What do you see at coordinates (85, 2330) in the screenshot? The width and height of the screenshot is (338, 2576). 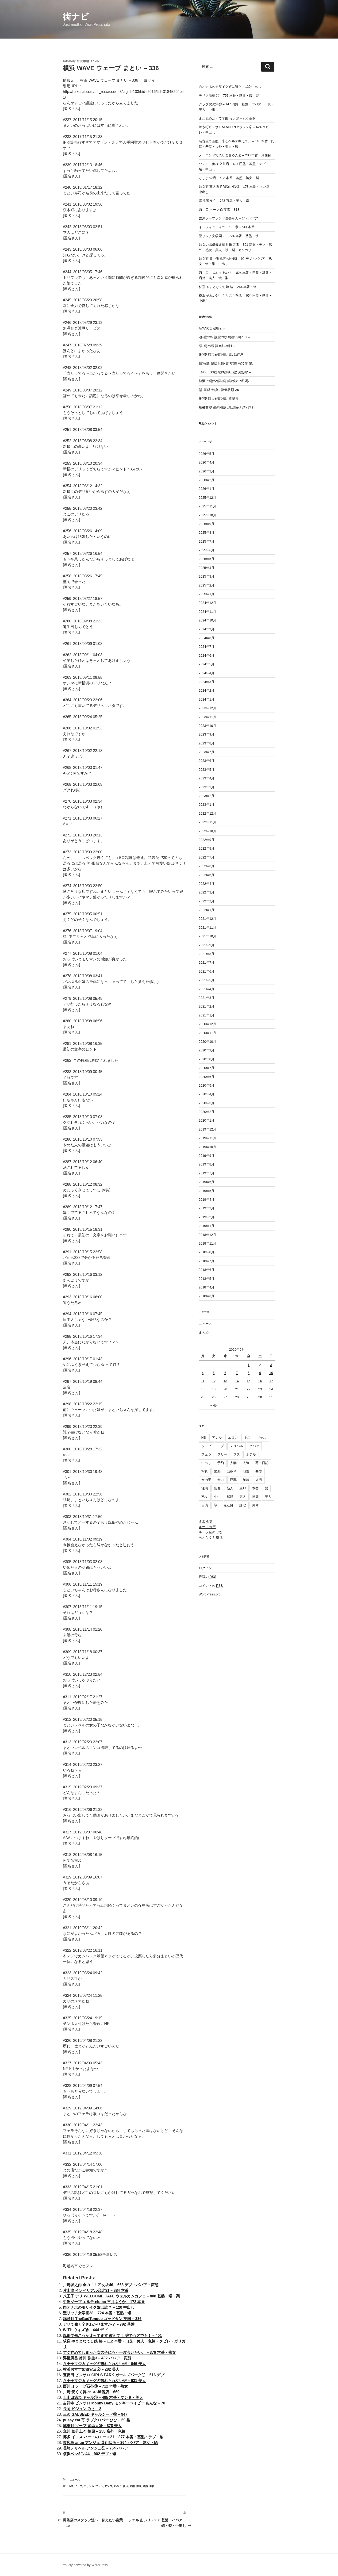 I see `WITH ウィズ⑱ – 444 デブ` at bounding box center [85, 2330].